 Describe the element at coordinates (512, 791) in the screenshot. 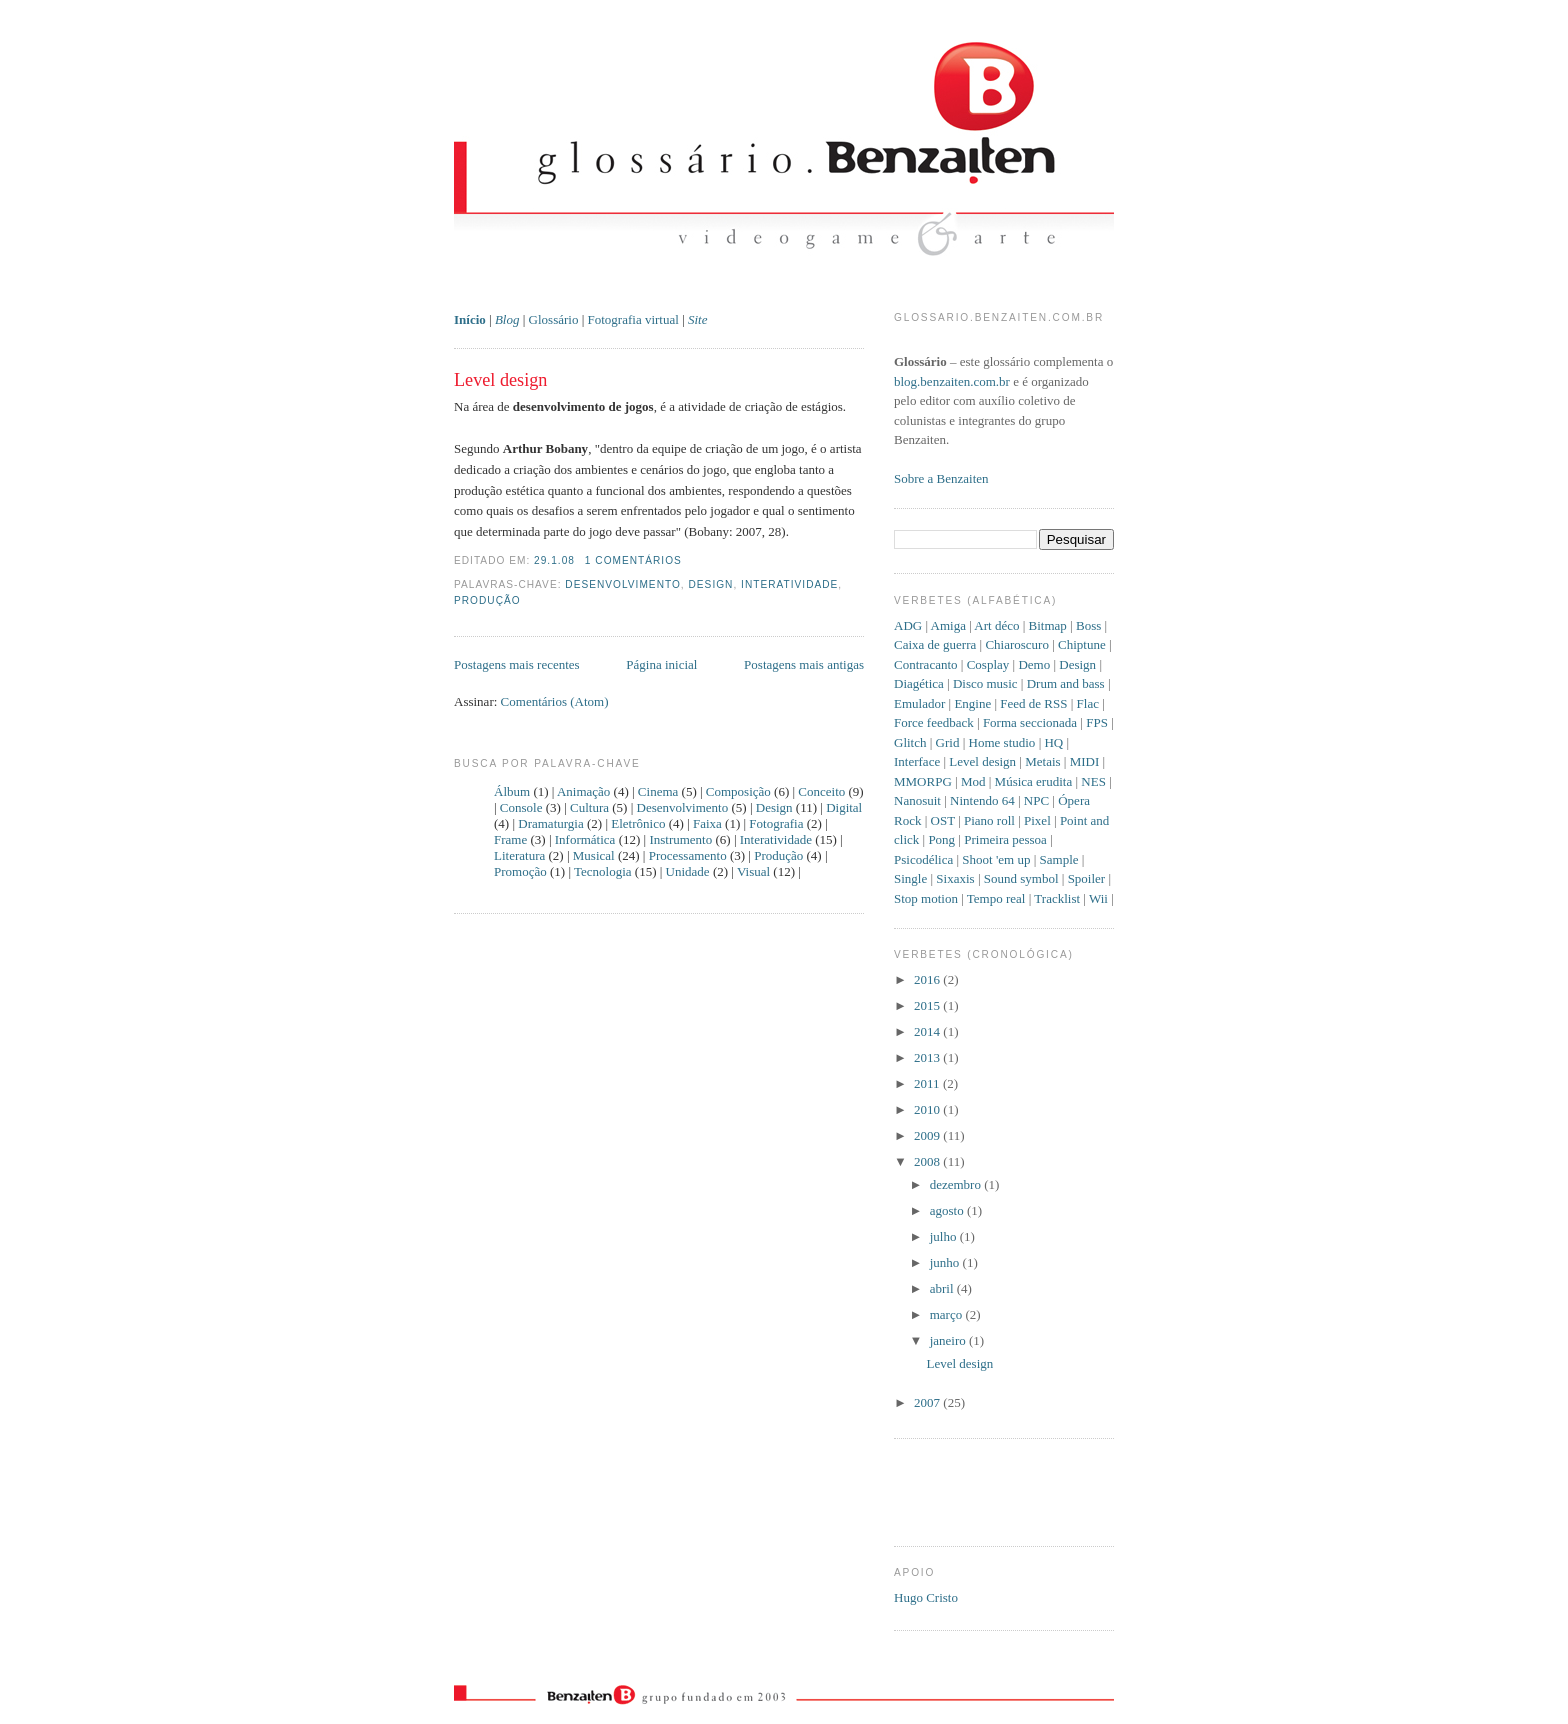

I see `Álbum` at that location.